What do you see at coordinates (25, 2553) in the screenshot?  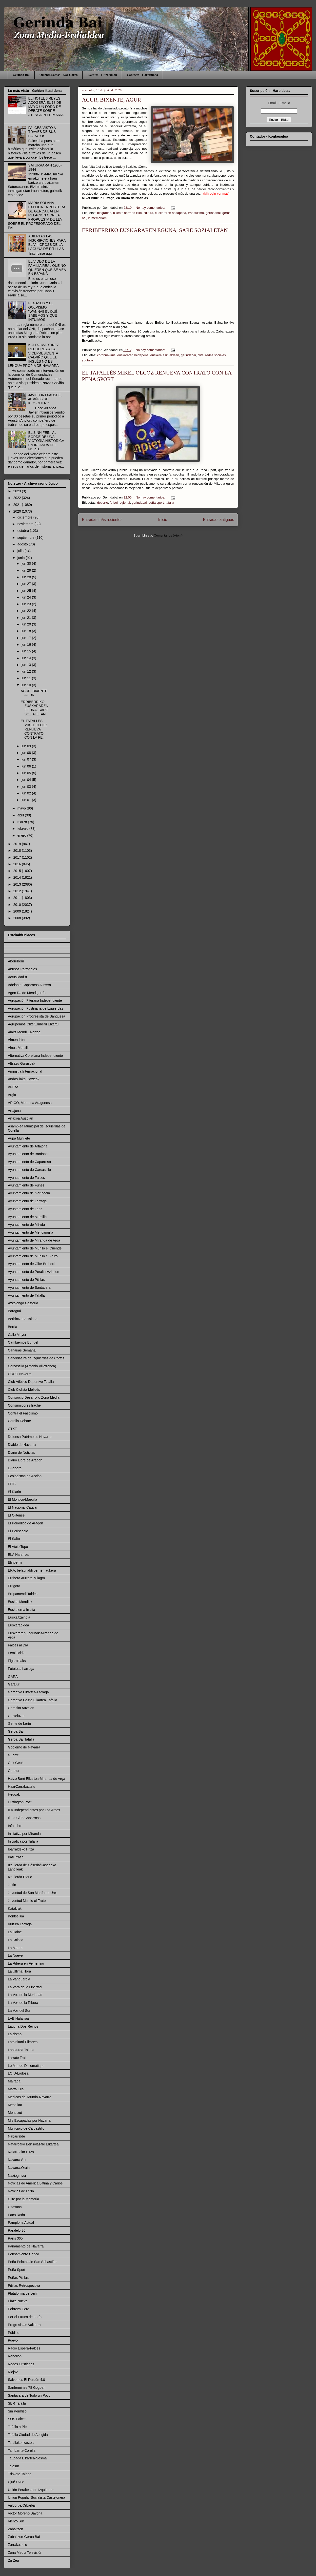 I see `Zona Media Televisión` at bounding box center [25, 2553].